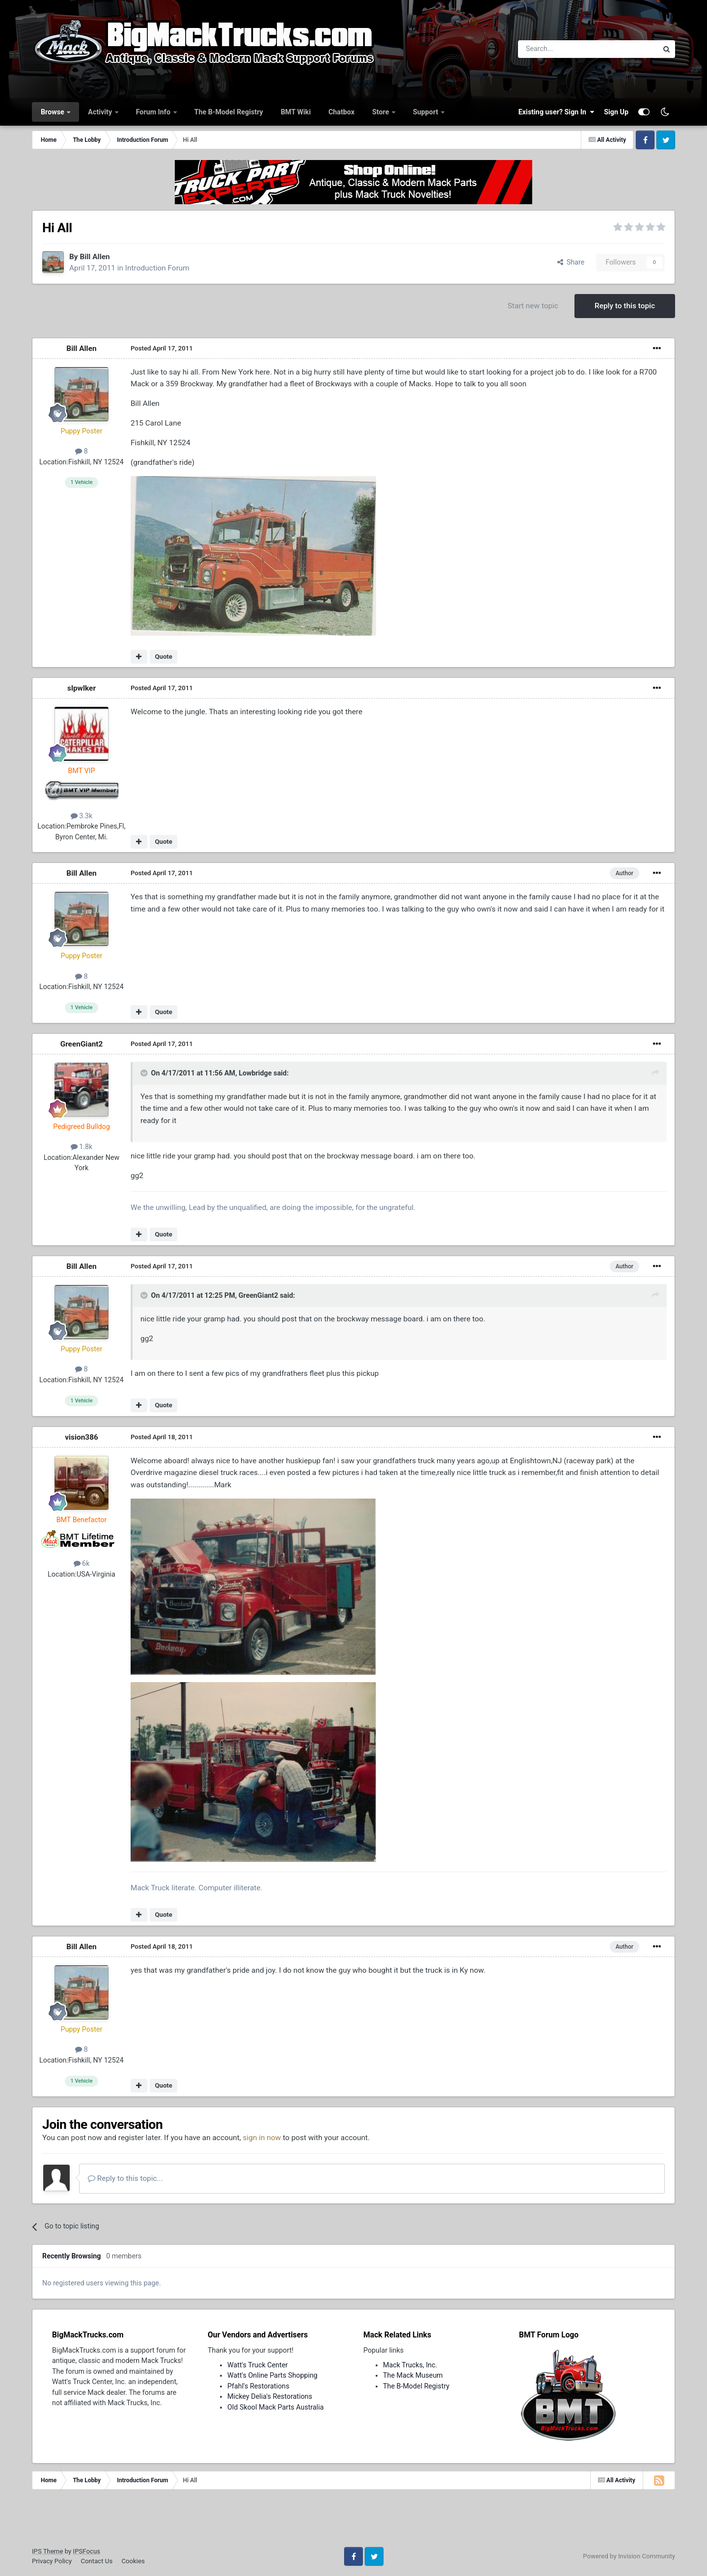 The height and width of the screenshot is (2576, 707). I want to click on Chatbox, so click(341, 112).